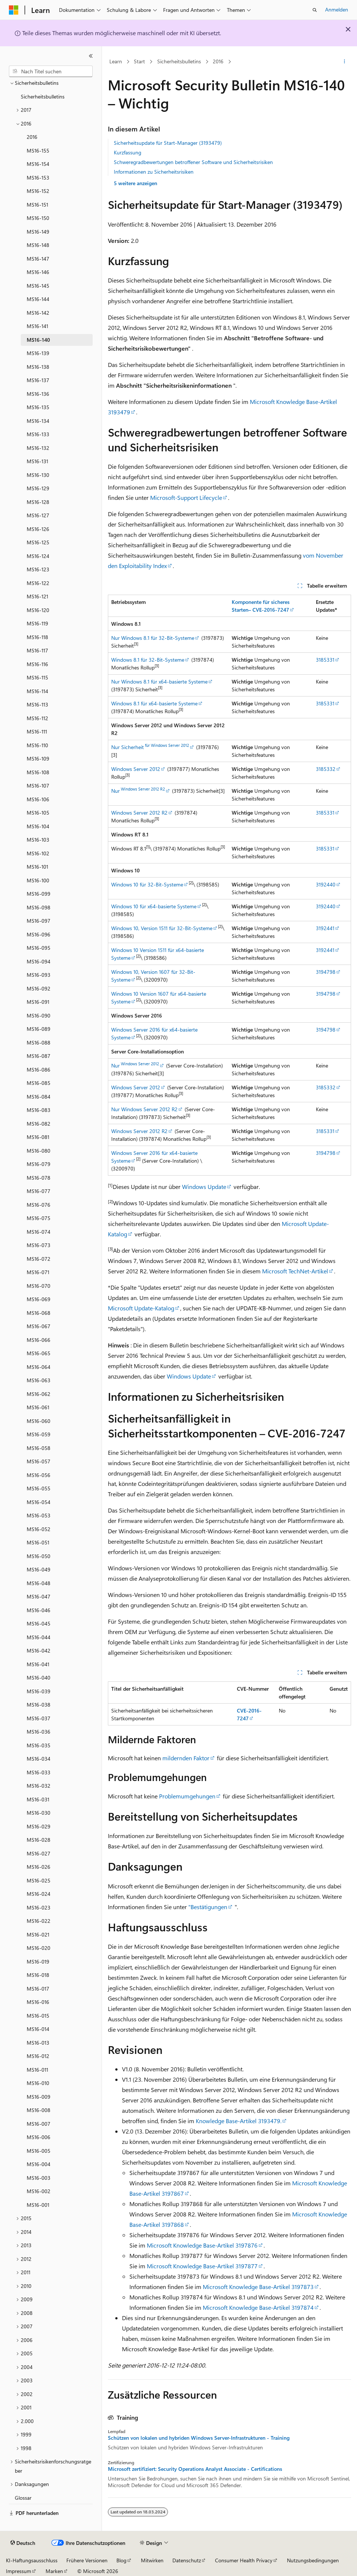 This screenshot has width=357, height=2576. What do you see at coordinates (38, 583) in the screenshot?
I see `MS16-122 [treeitem]` at bounding box center [38, 583].